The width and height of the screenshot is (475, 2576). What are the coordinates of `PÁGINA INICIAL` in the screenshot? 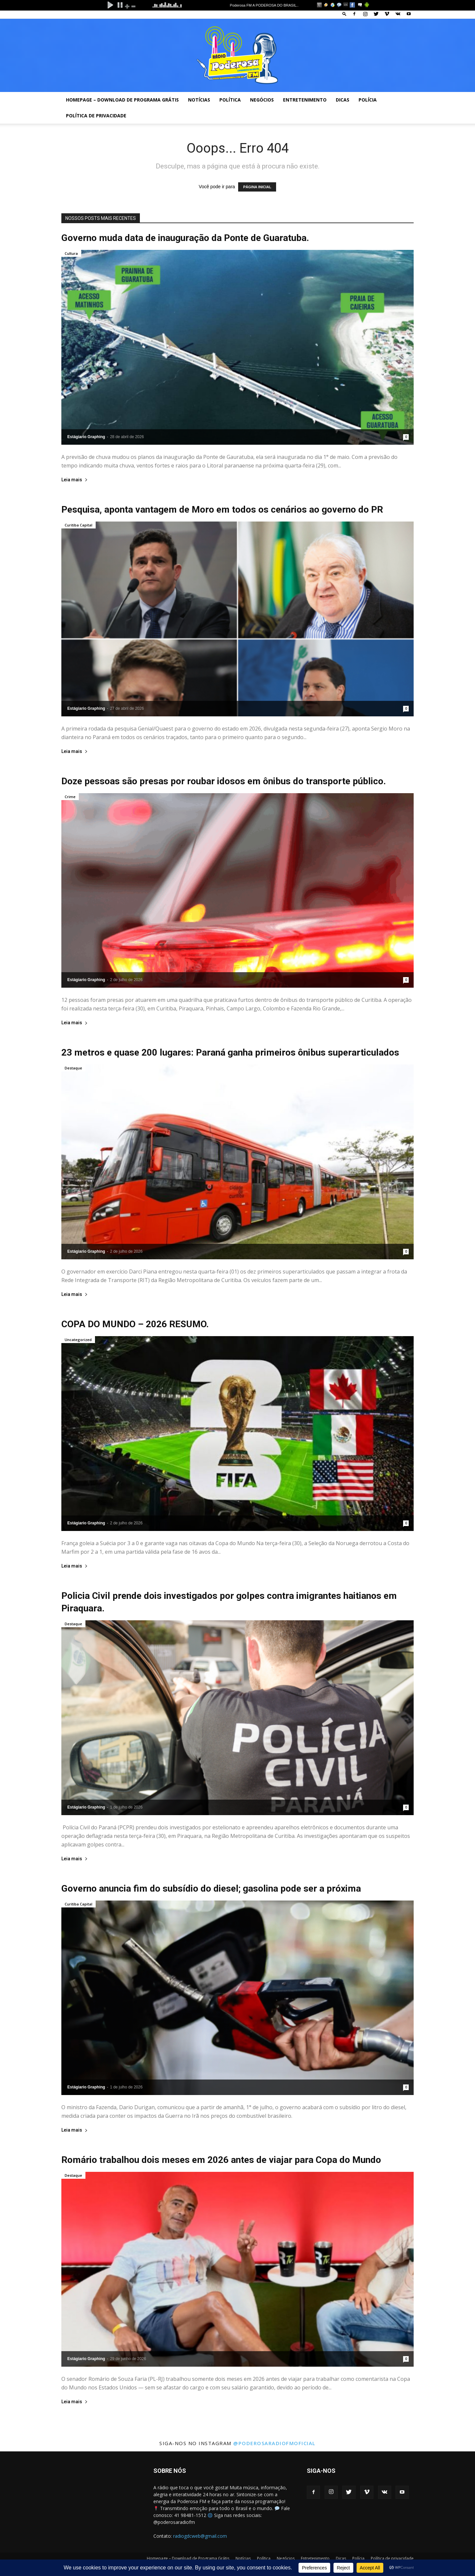 It's located at (257, 187).